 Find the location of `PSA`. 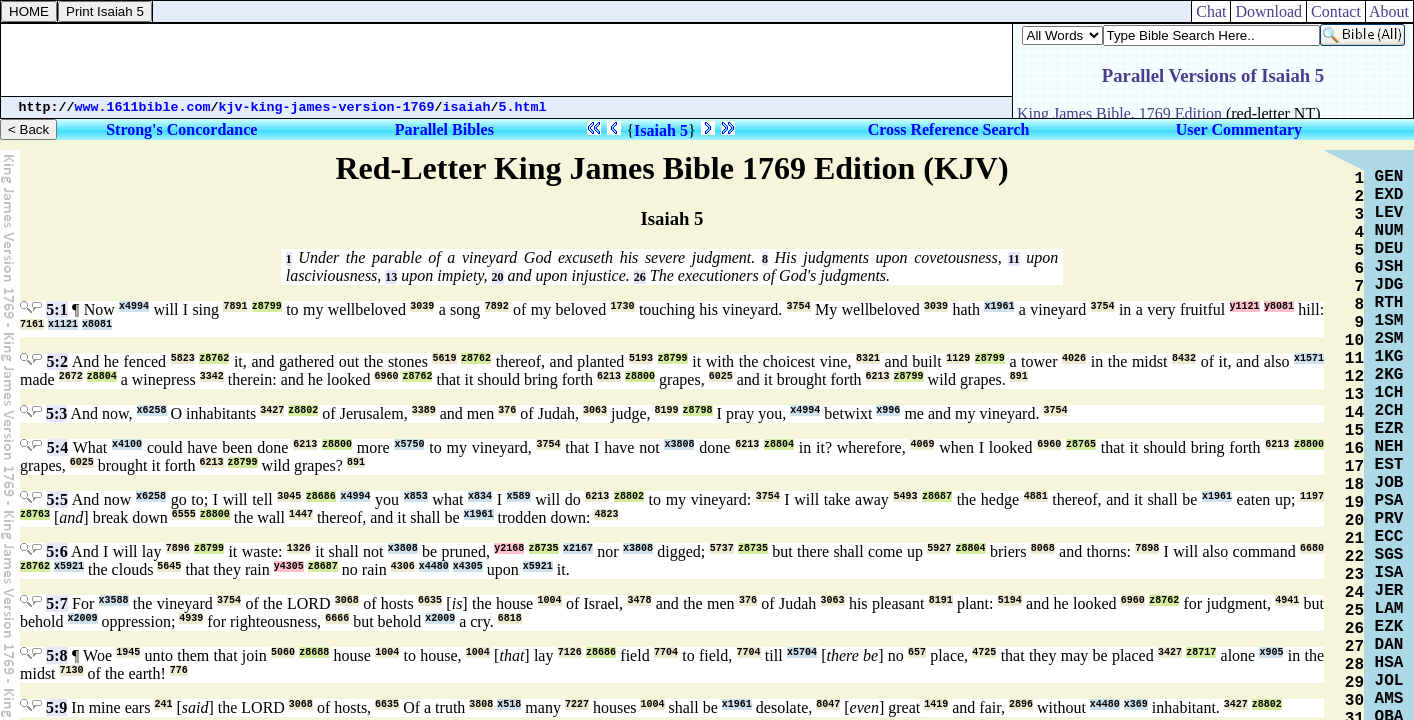

PSA is located at coordinates (1389, 501).